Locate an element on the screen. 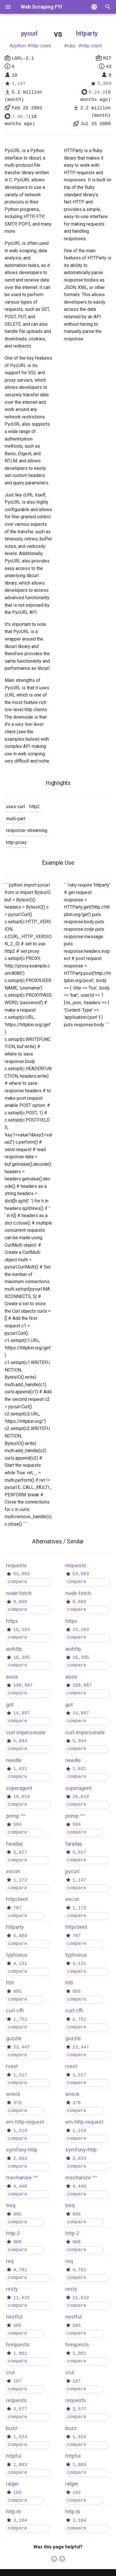 The height and width of the screenshot is (2576, 116). mechanize is located at coordinates (19, 2178).